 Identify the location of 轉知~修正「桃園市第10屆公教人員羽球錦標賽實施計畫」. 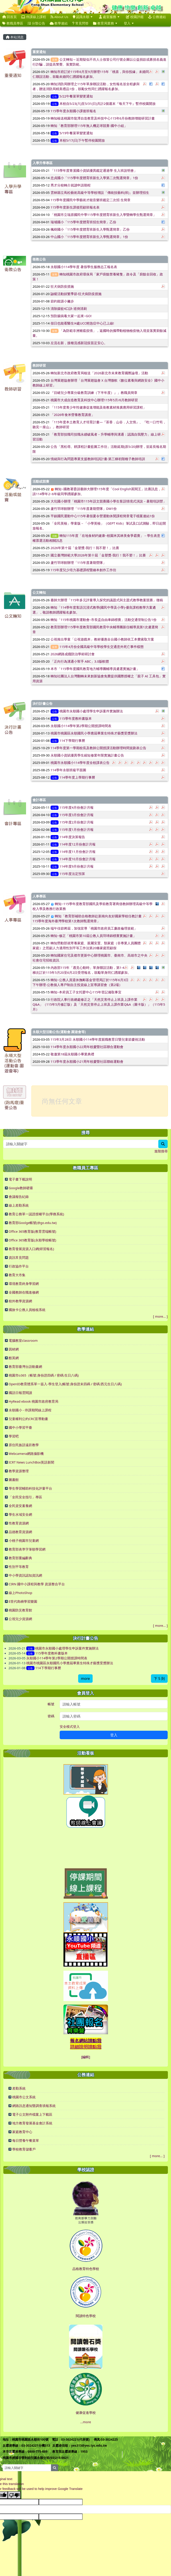
(93, 935).